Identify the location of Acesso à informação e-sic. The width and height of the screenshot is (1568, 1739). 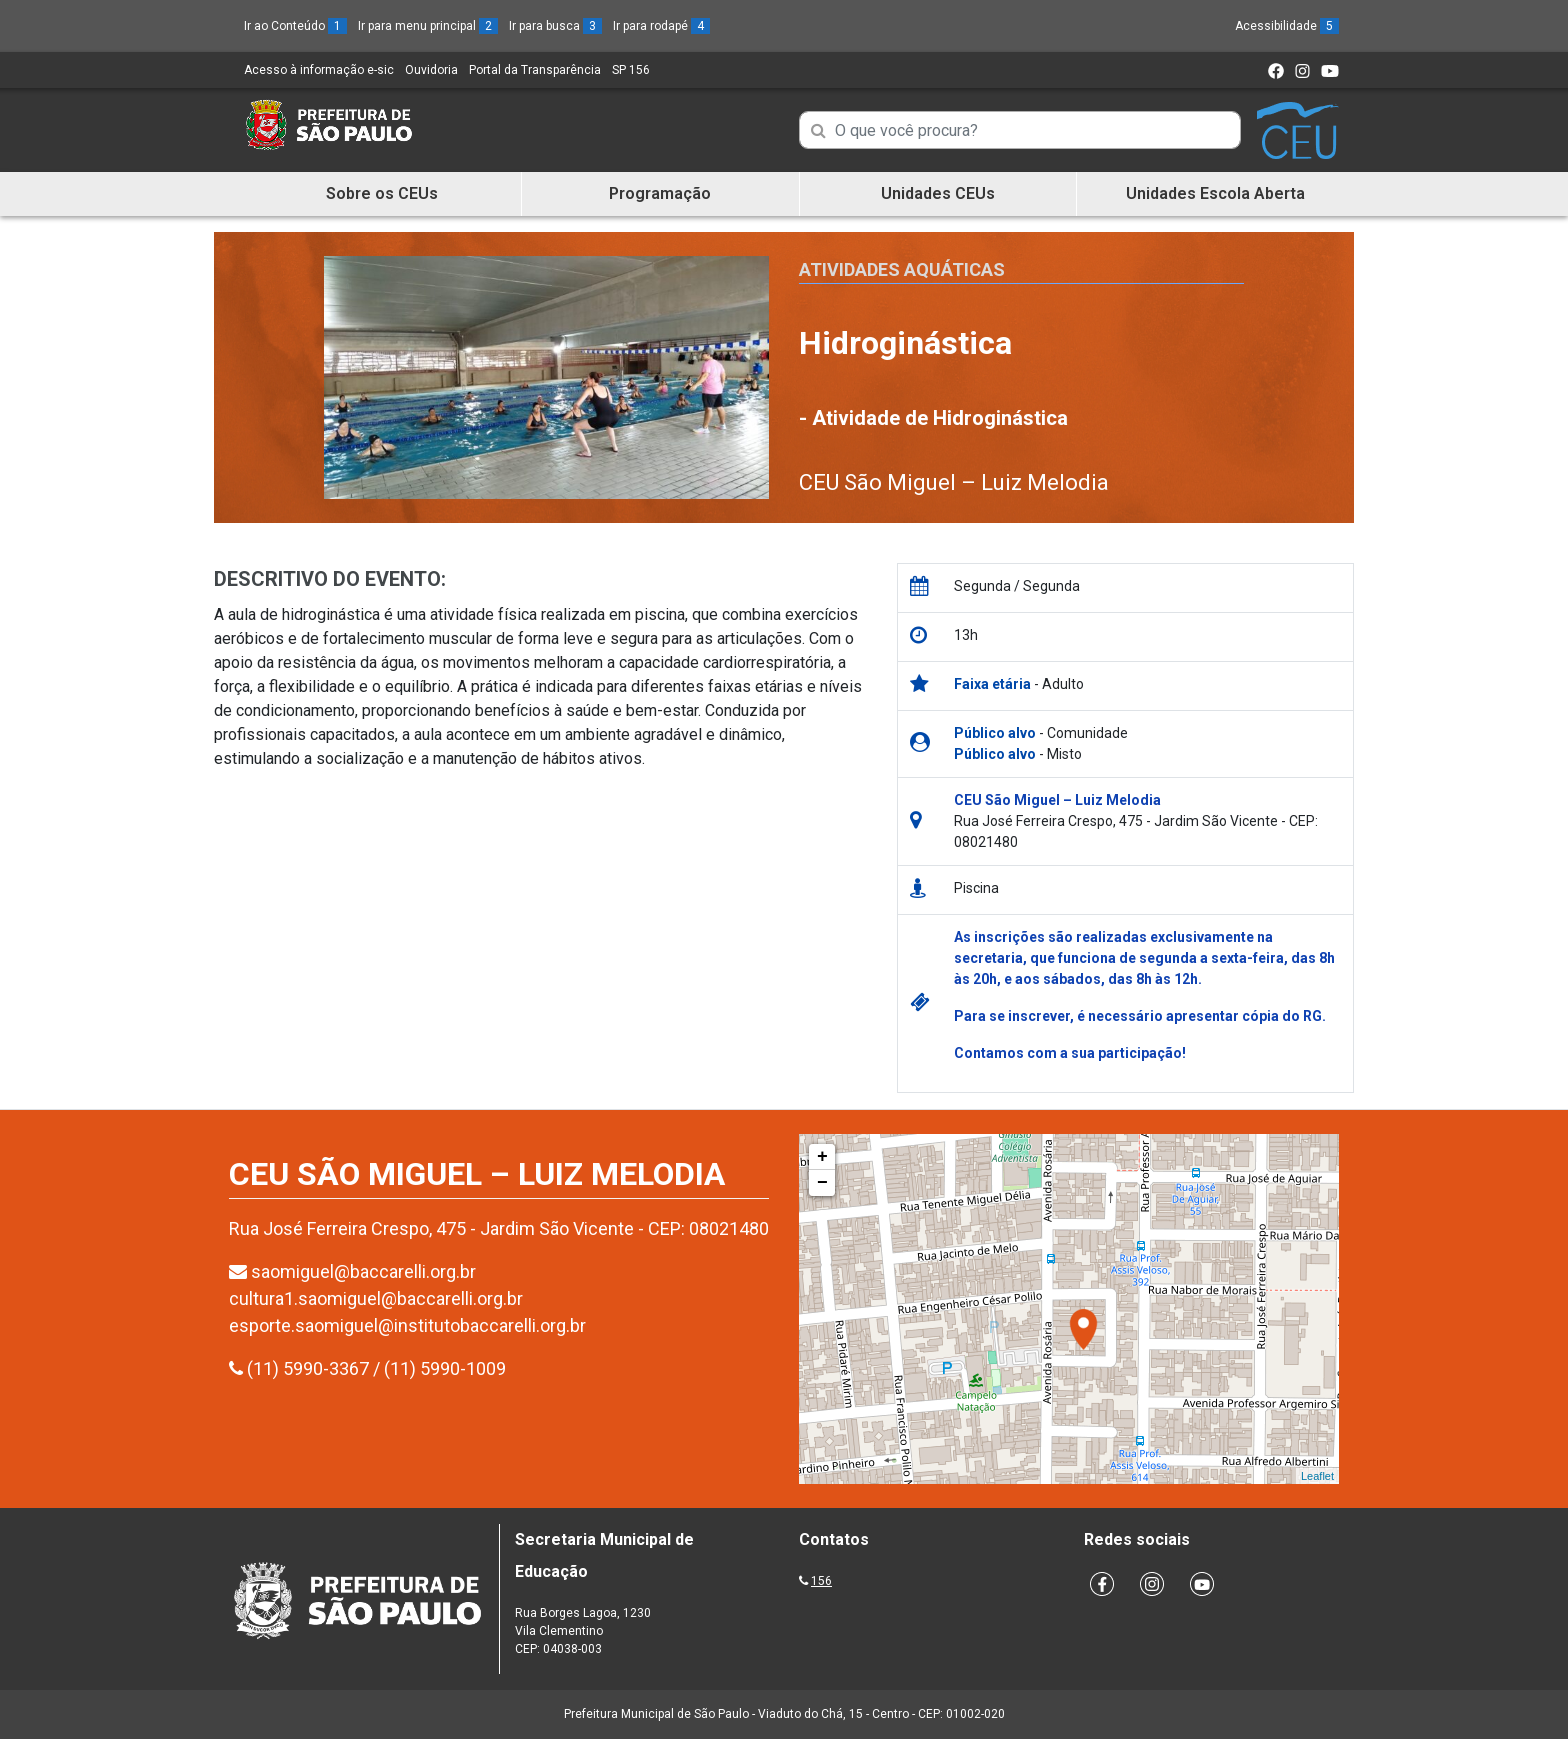
(319, 70).